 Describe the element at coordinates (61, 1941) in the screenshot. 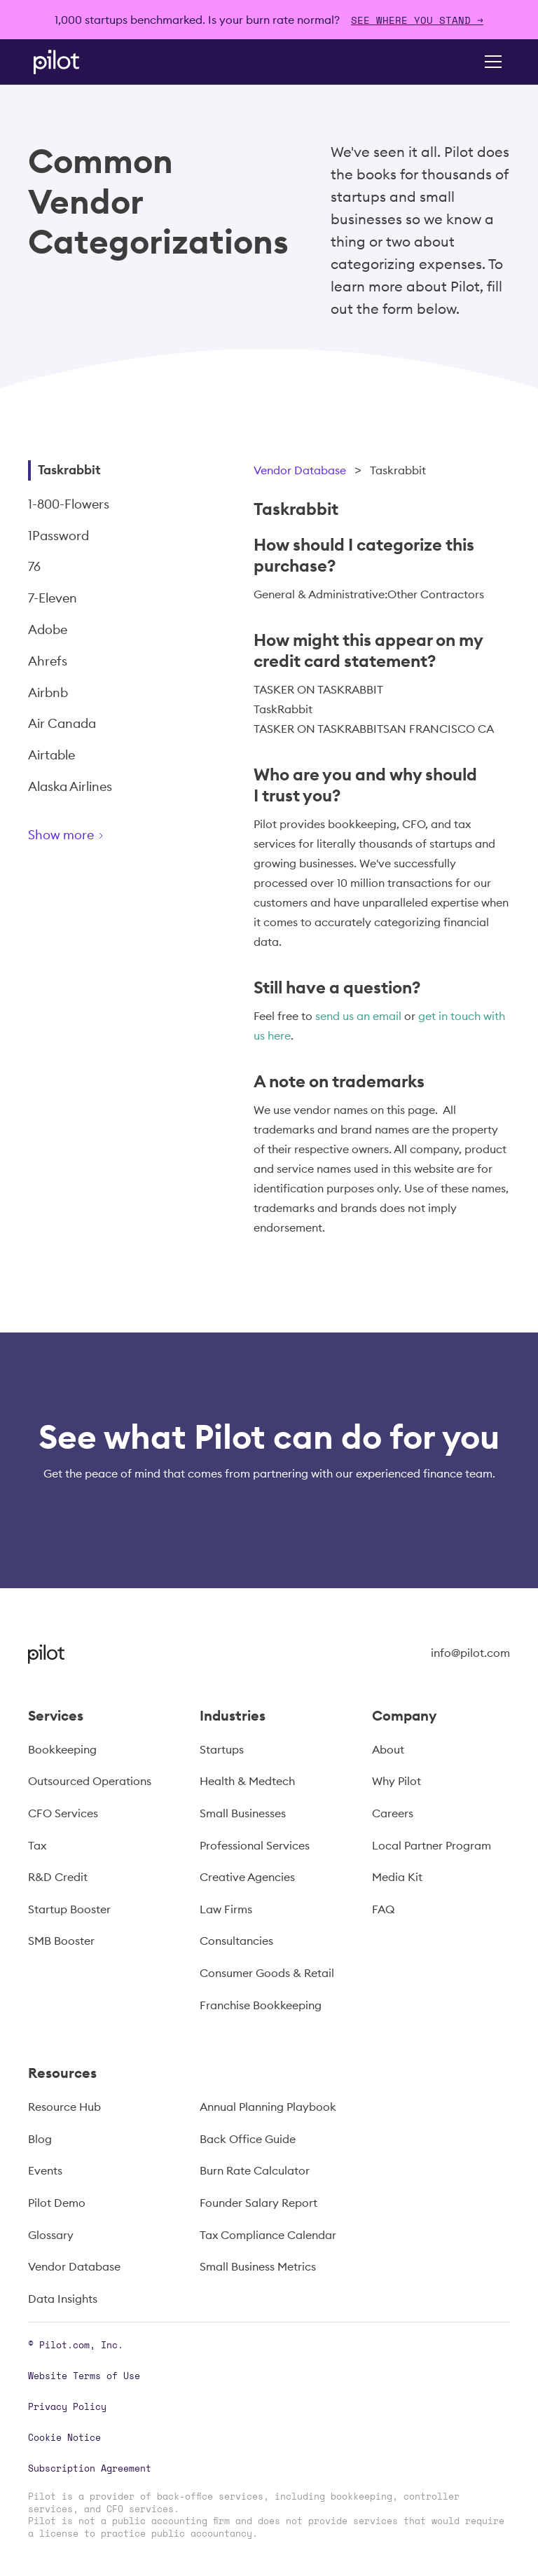

I see `SMB Booster` at that location.